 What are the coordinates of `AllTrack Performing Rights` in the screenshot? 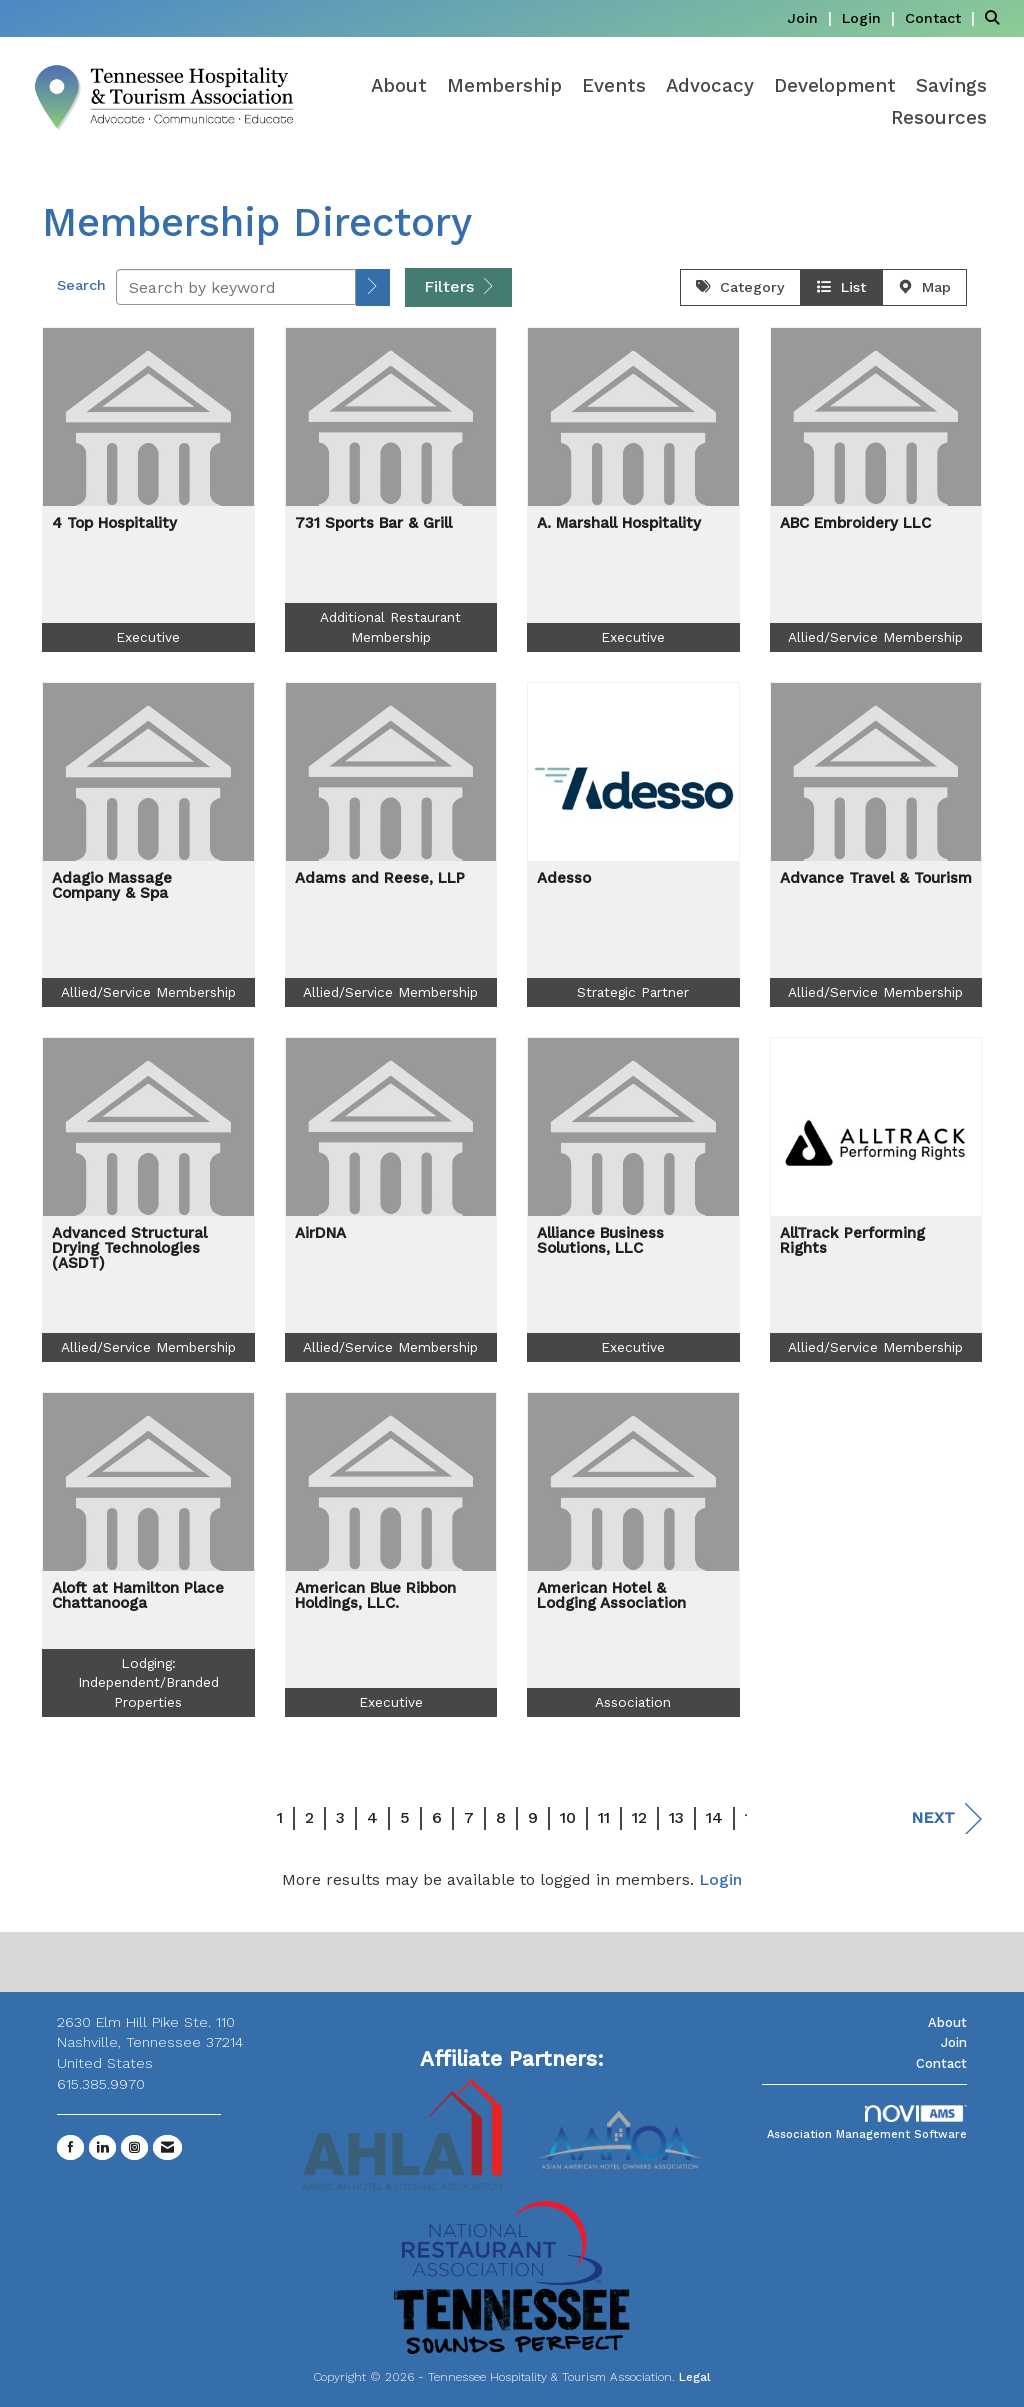 It's located at (852, 1241).